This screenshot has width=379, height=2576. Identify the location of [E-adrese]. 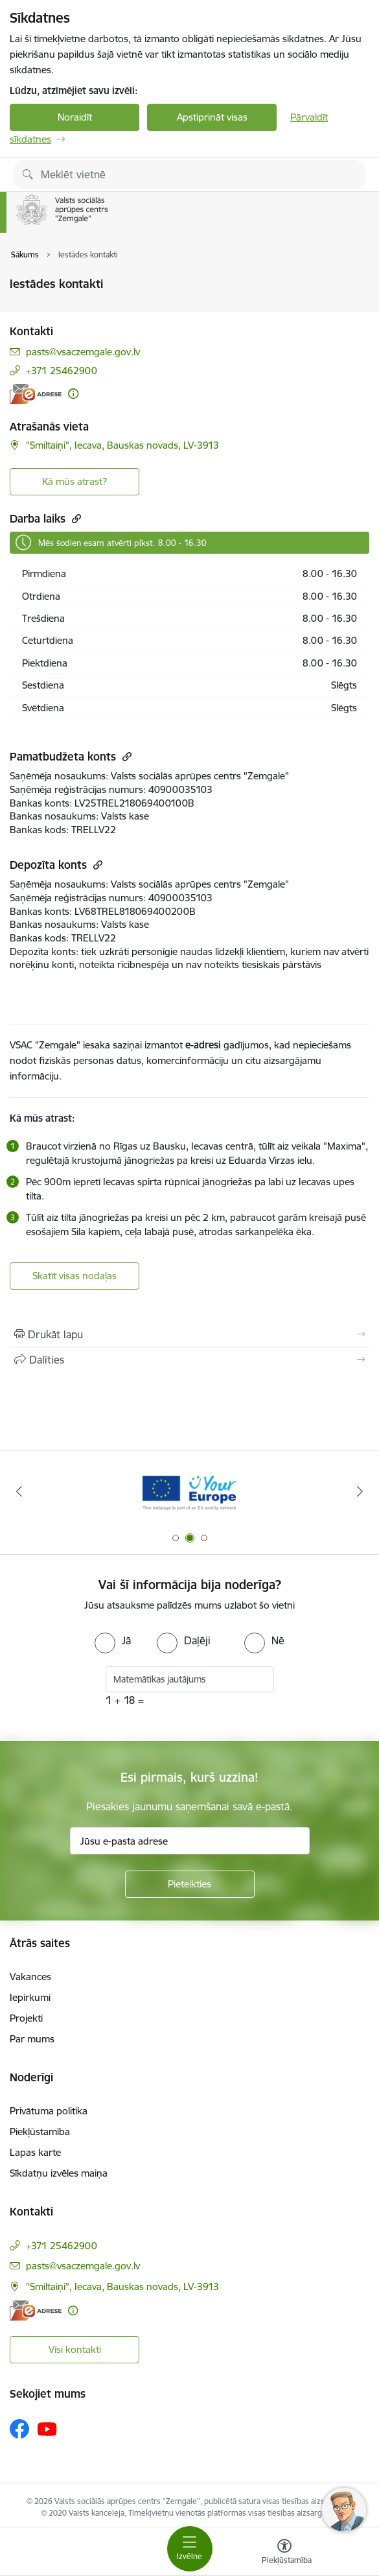
(36, 394).